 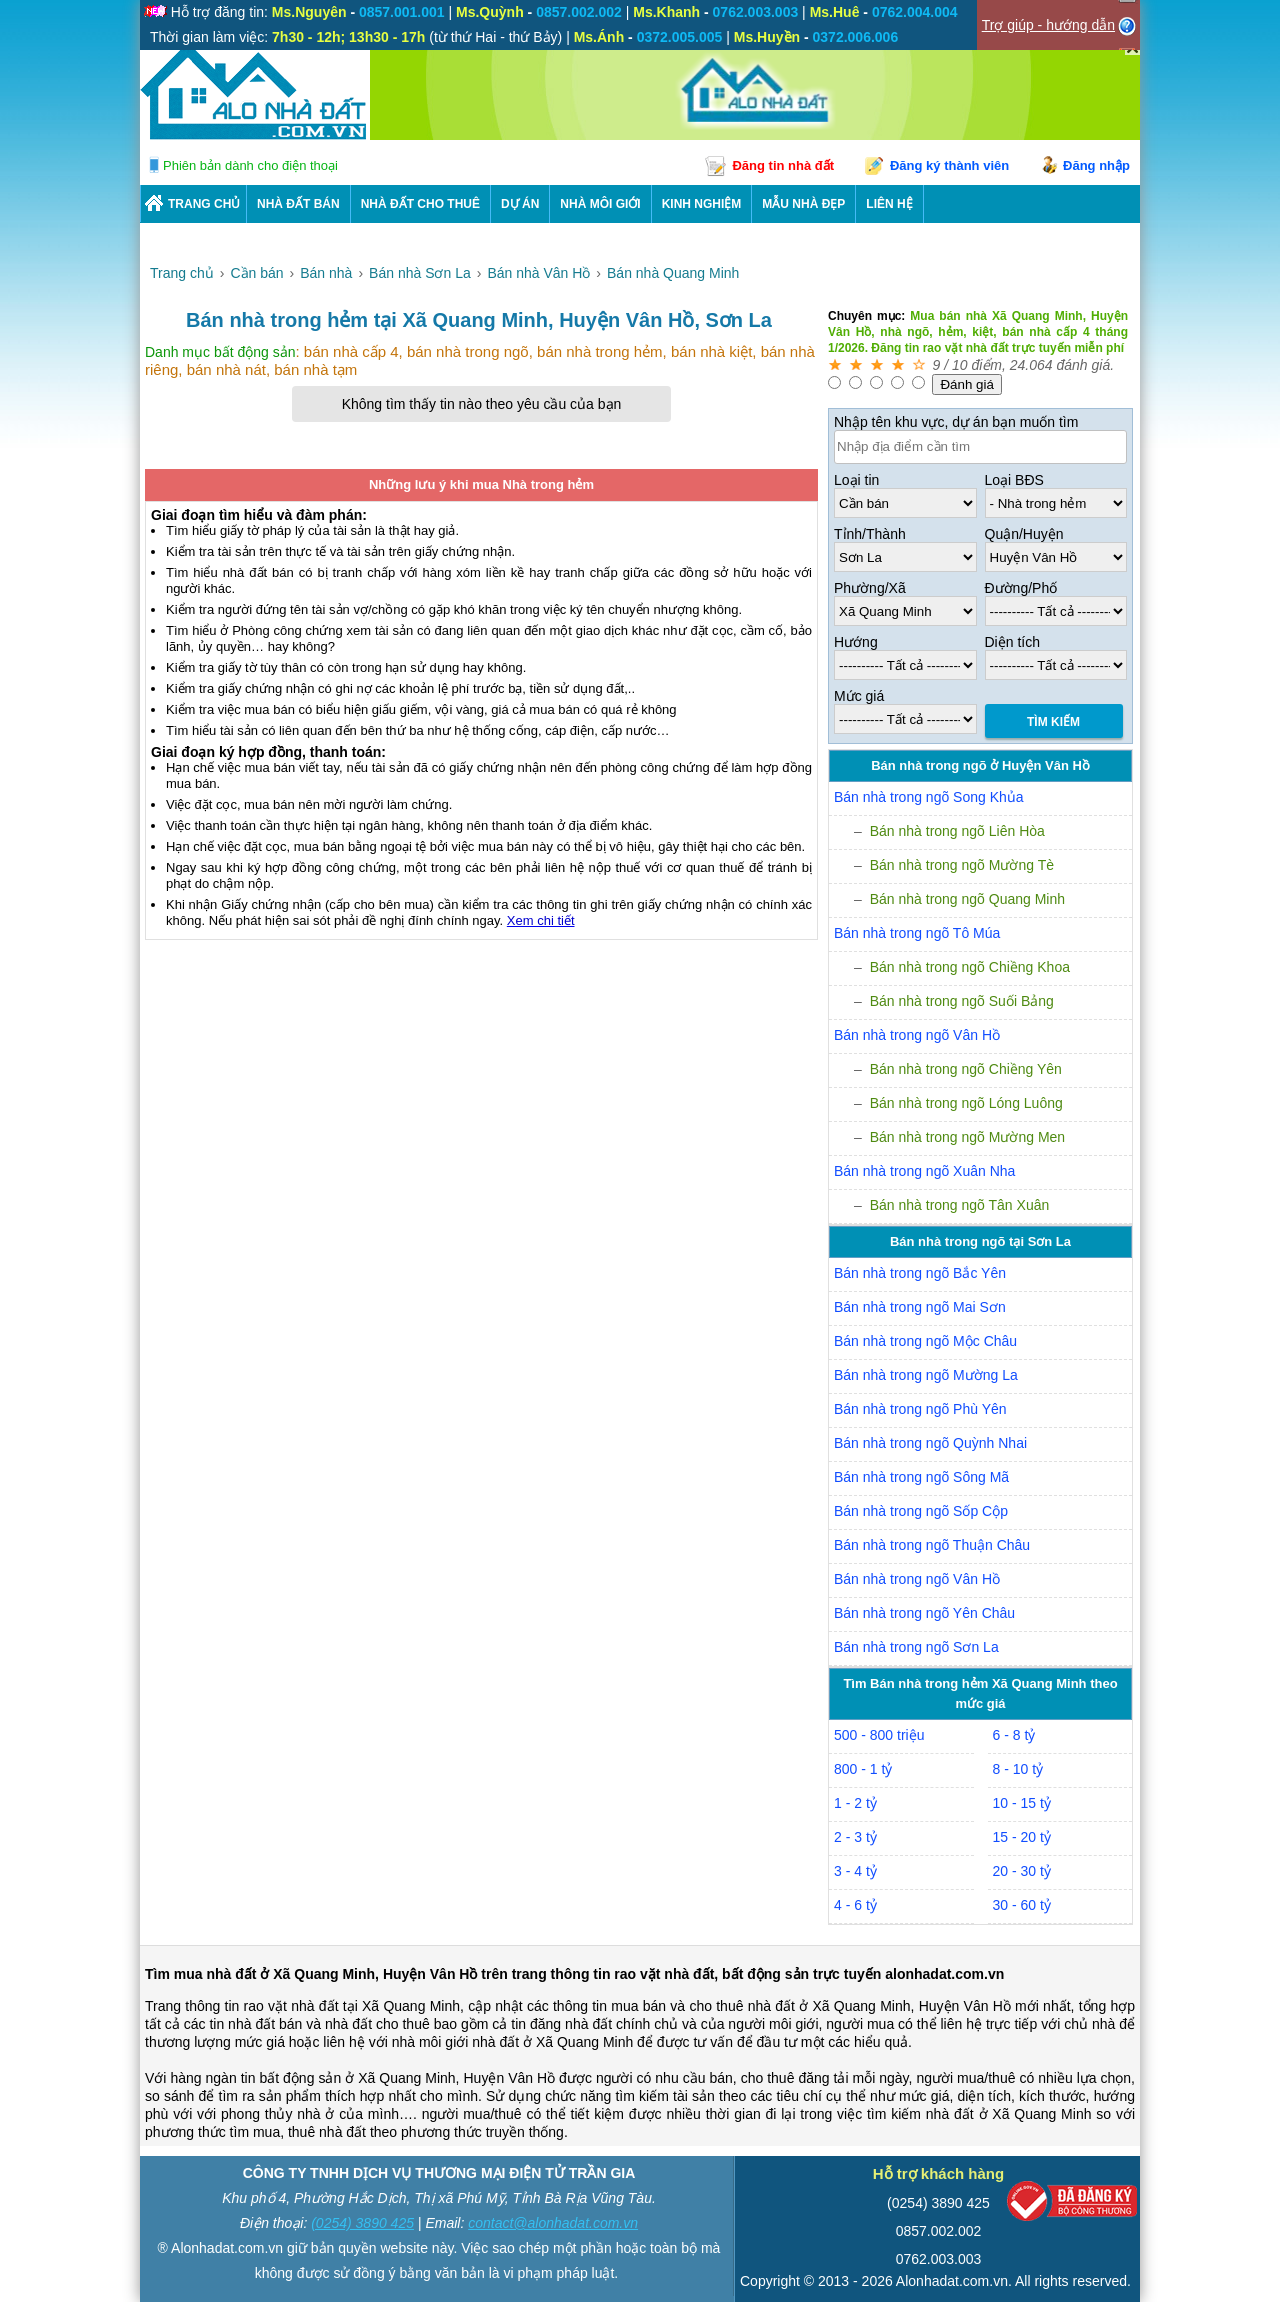 I want to click on 24.064, so click(x=1031, y=365).